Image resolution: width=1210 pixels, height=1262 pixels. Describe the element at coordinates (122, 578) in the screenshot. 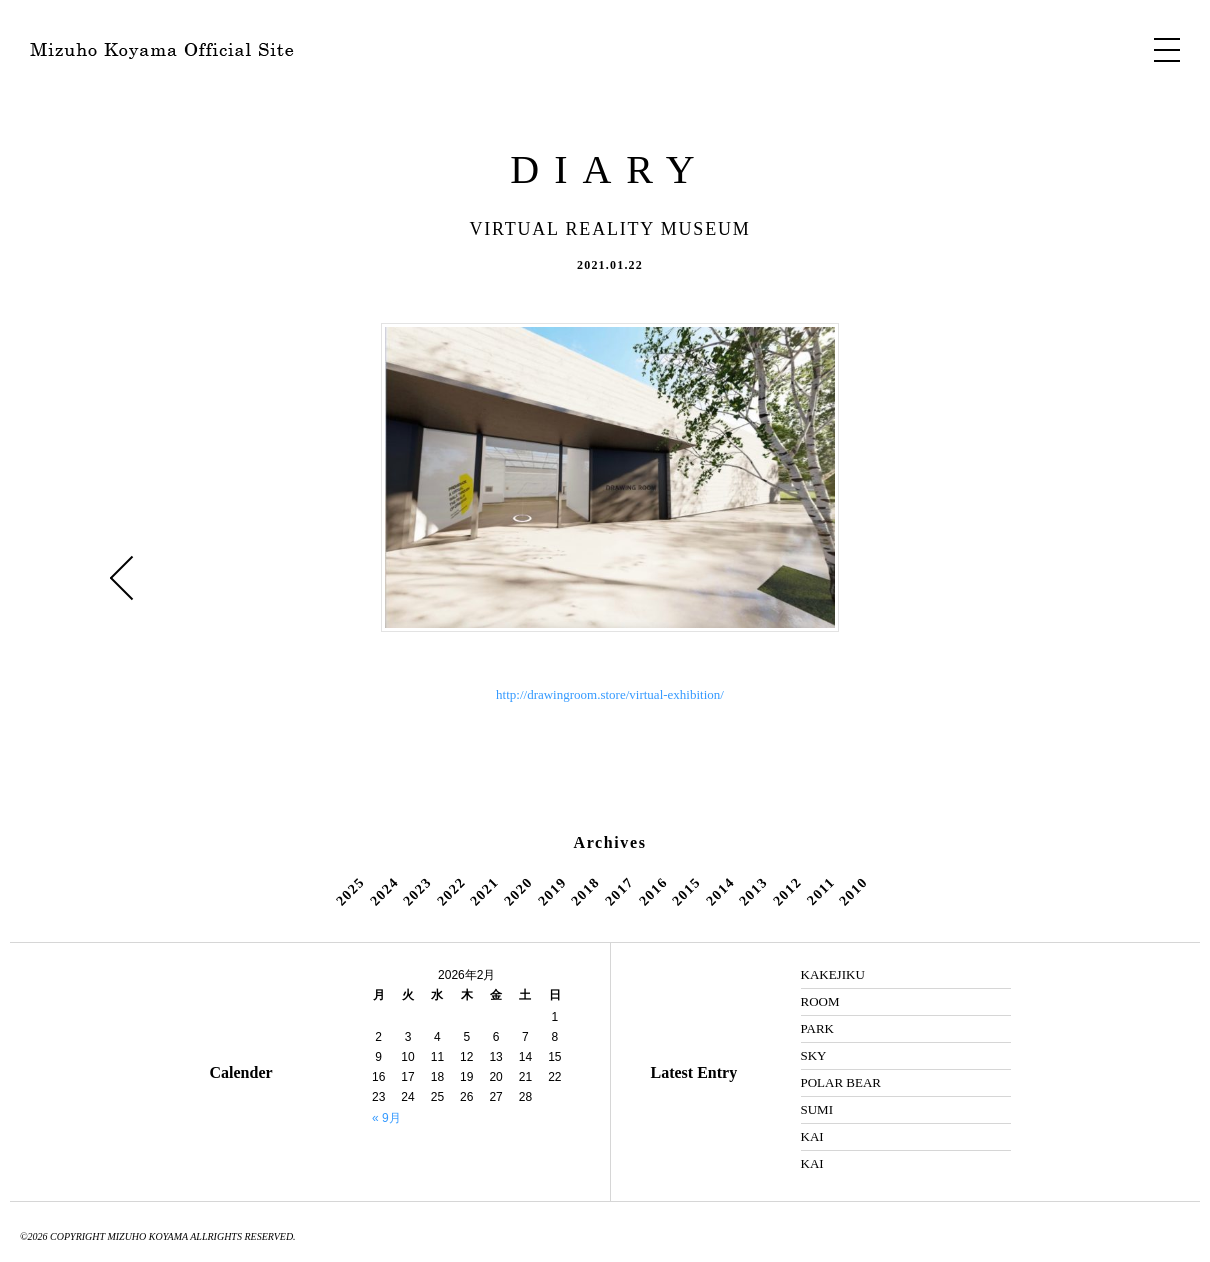

I see `« ROOM` at that location.